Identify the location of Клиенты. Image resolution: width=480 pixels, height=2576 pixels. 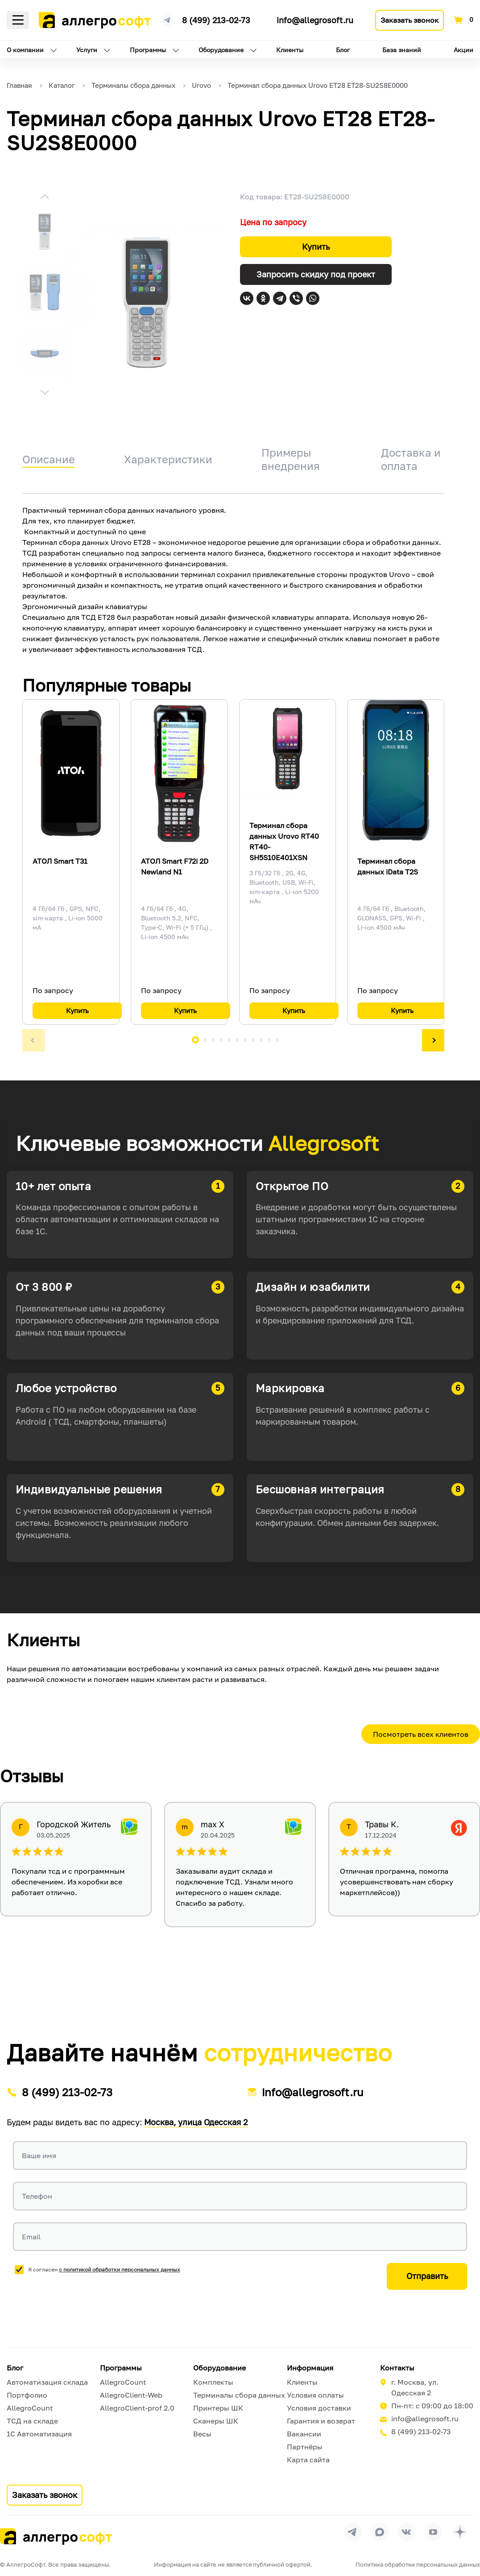
(289, 50).